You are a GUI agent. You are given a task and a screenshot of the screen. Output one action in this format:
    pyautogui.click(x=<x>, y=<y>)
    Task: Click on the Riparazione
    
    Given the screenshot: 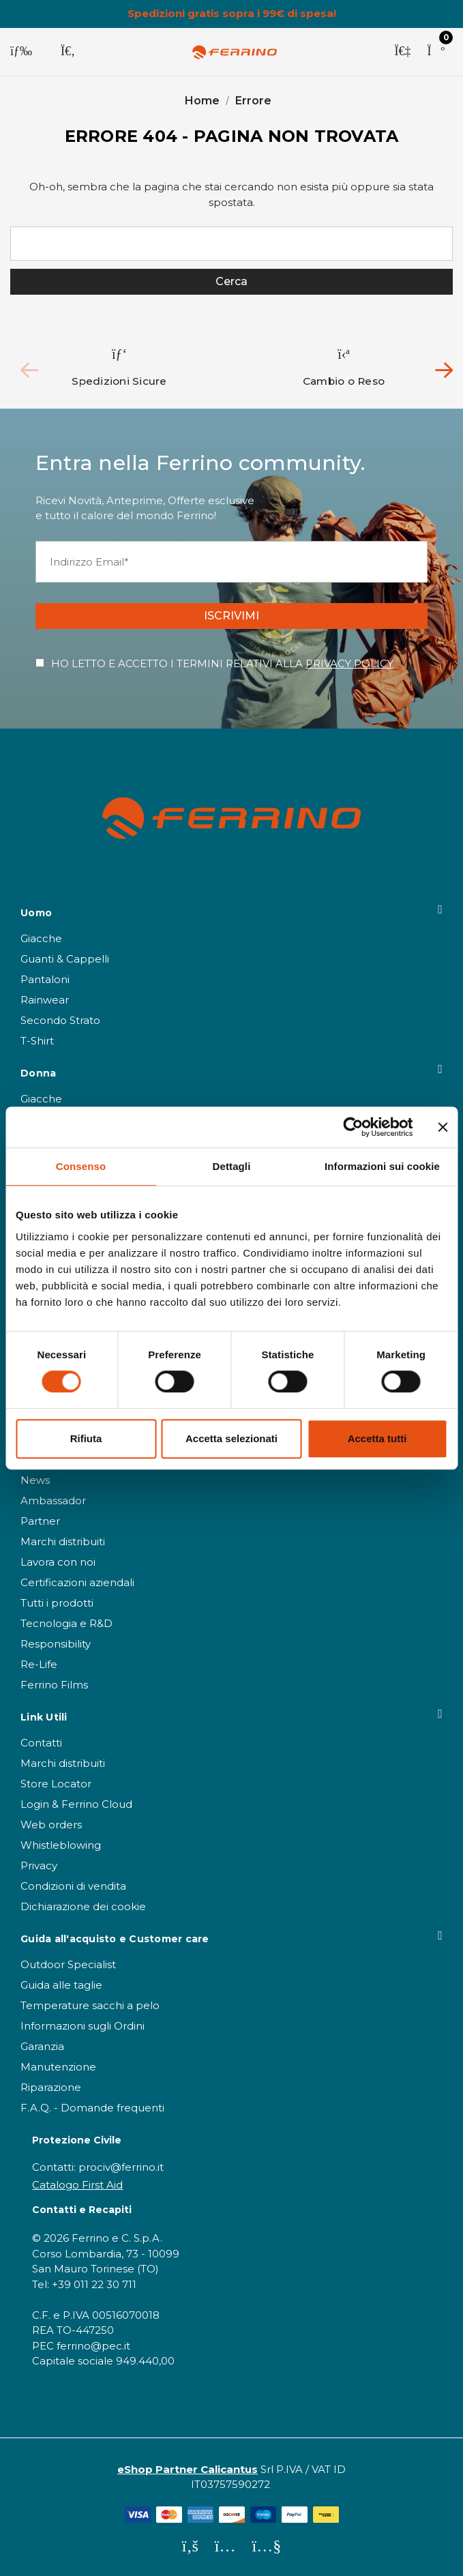 What is the action you would take?
    pyautogui.click(x=50, y=2087)
    